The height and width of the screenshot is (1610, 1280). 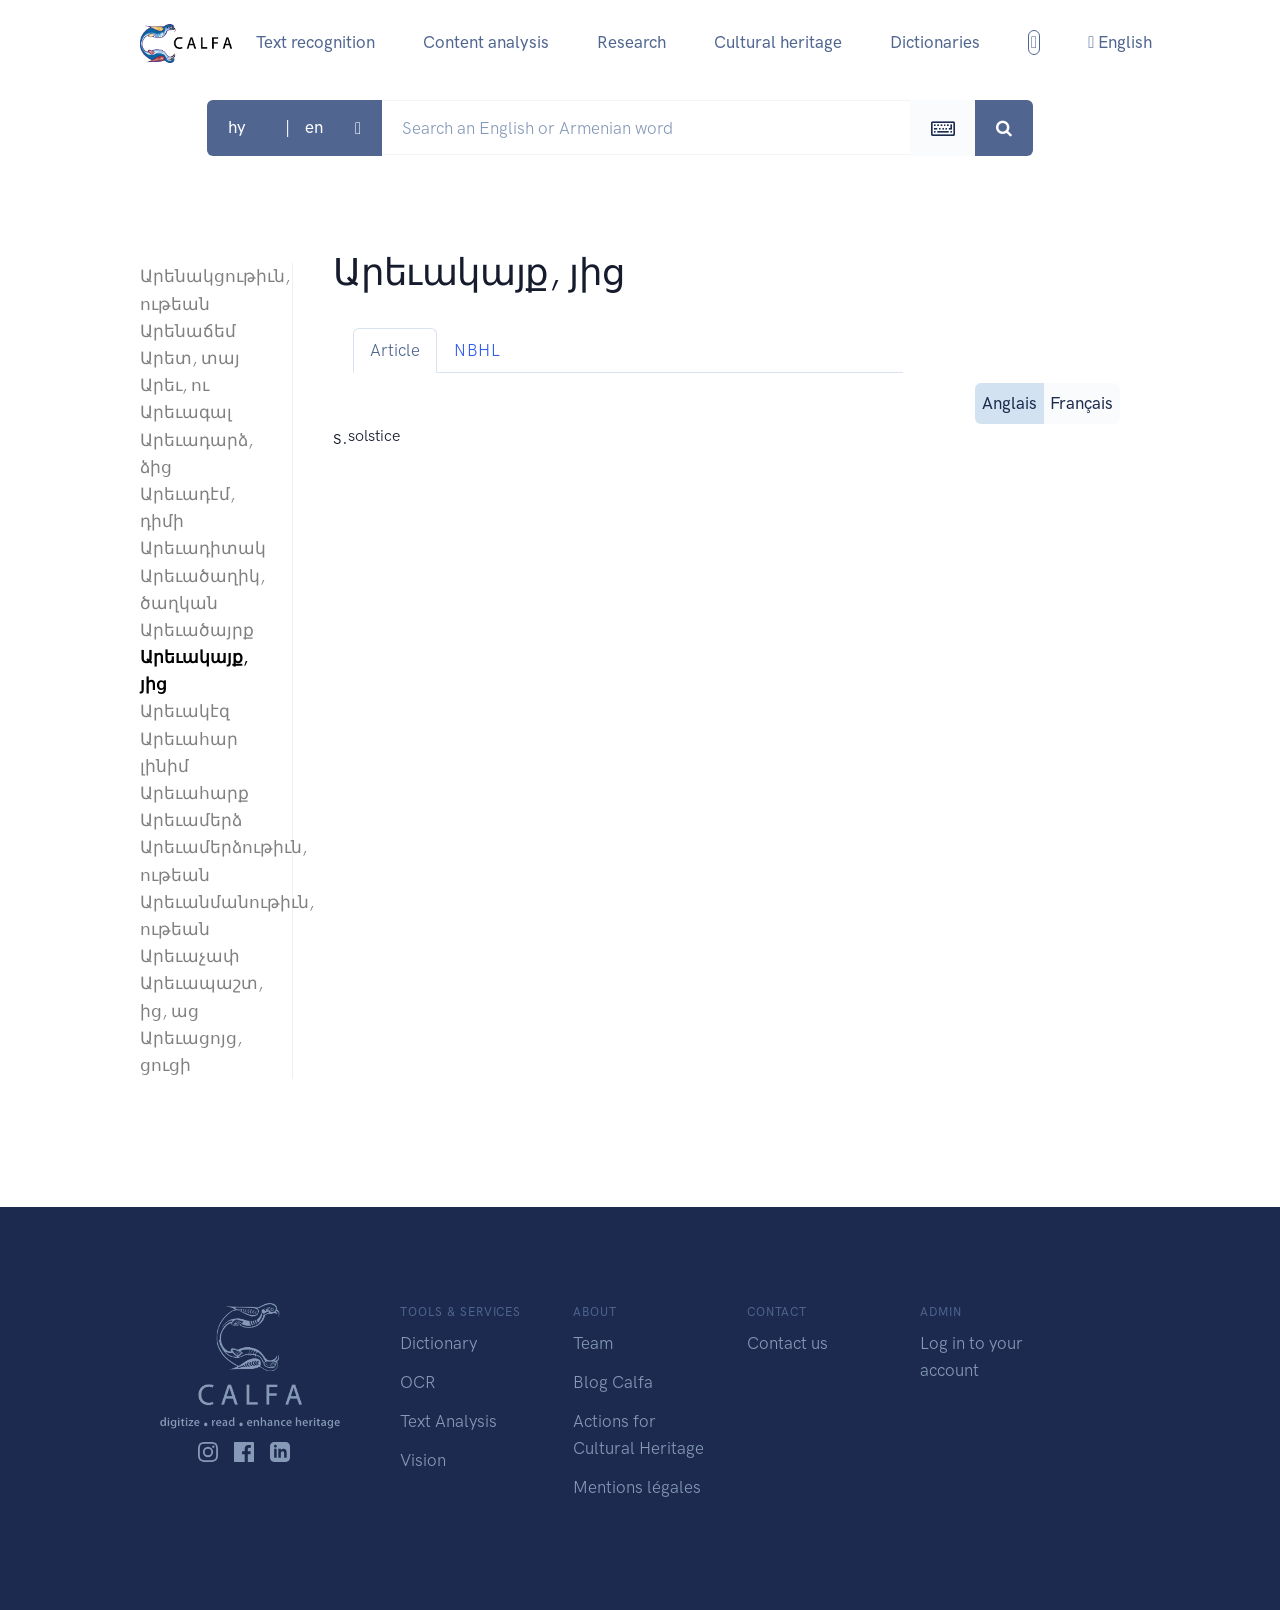 What do you see at coordinates (935, 42) in the screenshot?
I see `Dictionaries` at bounding box center [935, 42].